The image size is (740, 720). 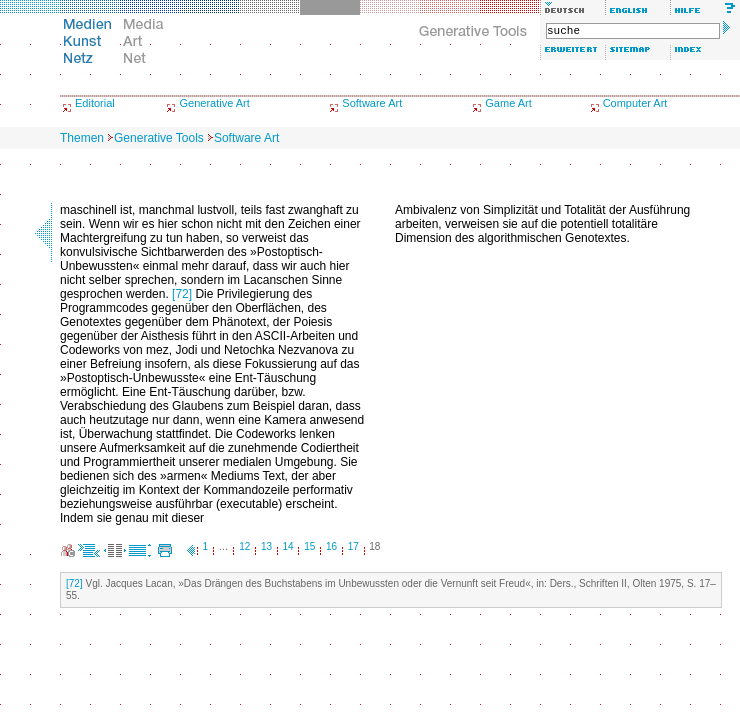 I want to click on 15, so click(x=309, y=546).